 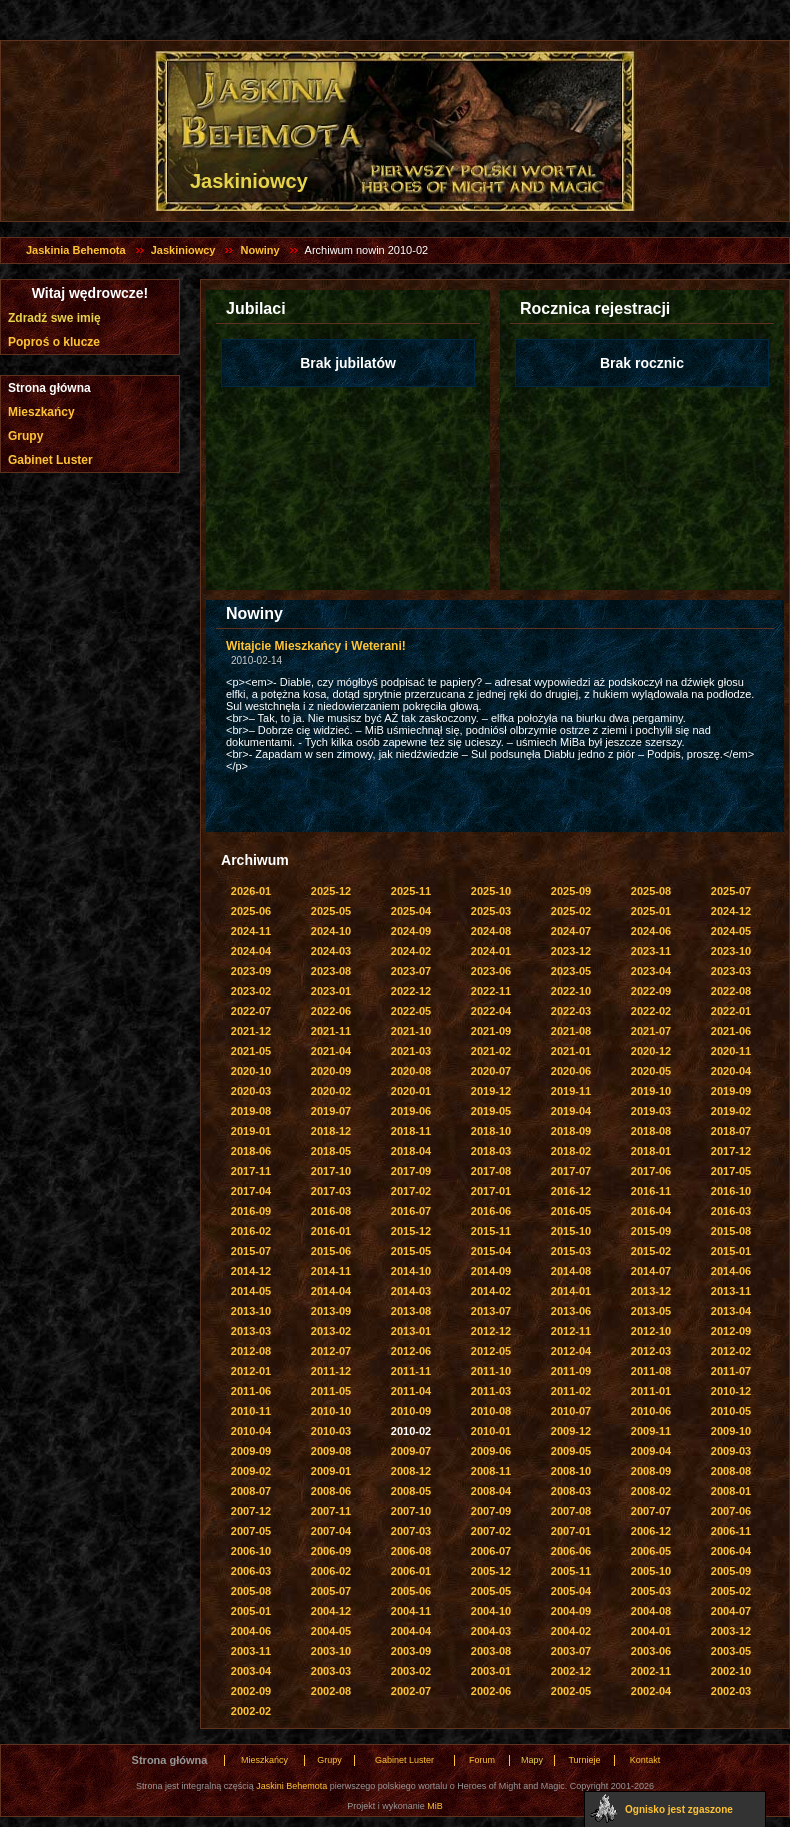 I want to click on 2002-05, so click(x=571, y=1691).